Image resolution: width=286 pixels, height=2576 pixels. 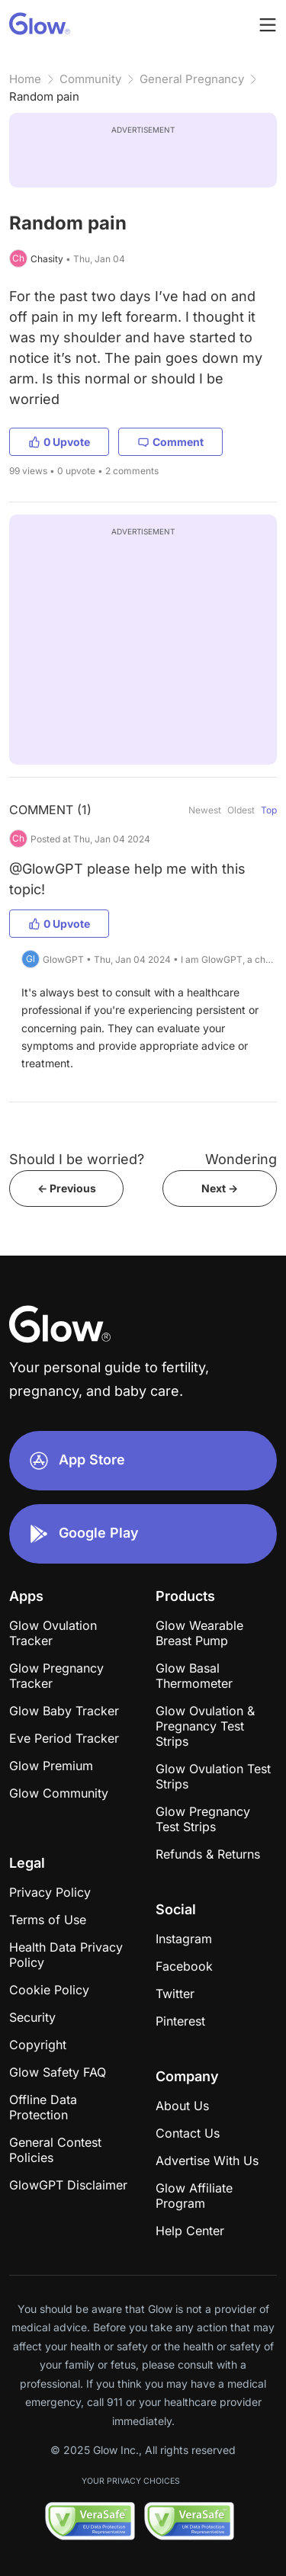 I want to click on Should I be worried?, so click(x=76, y=1159).